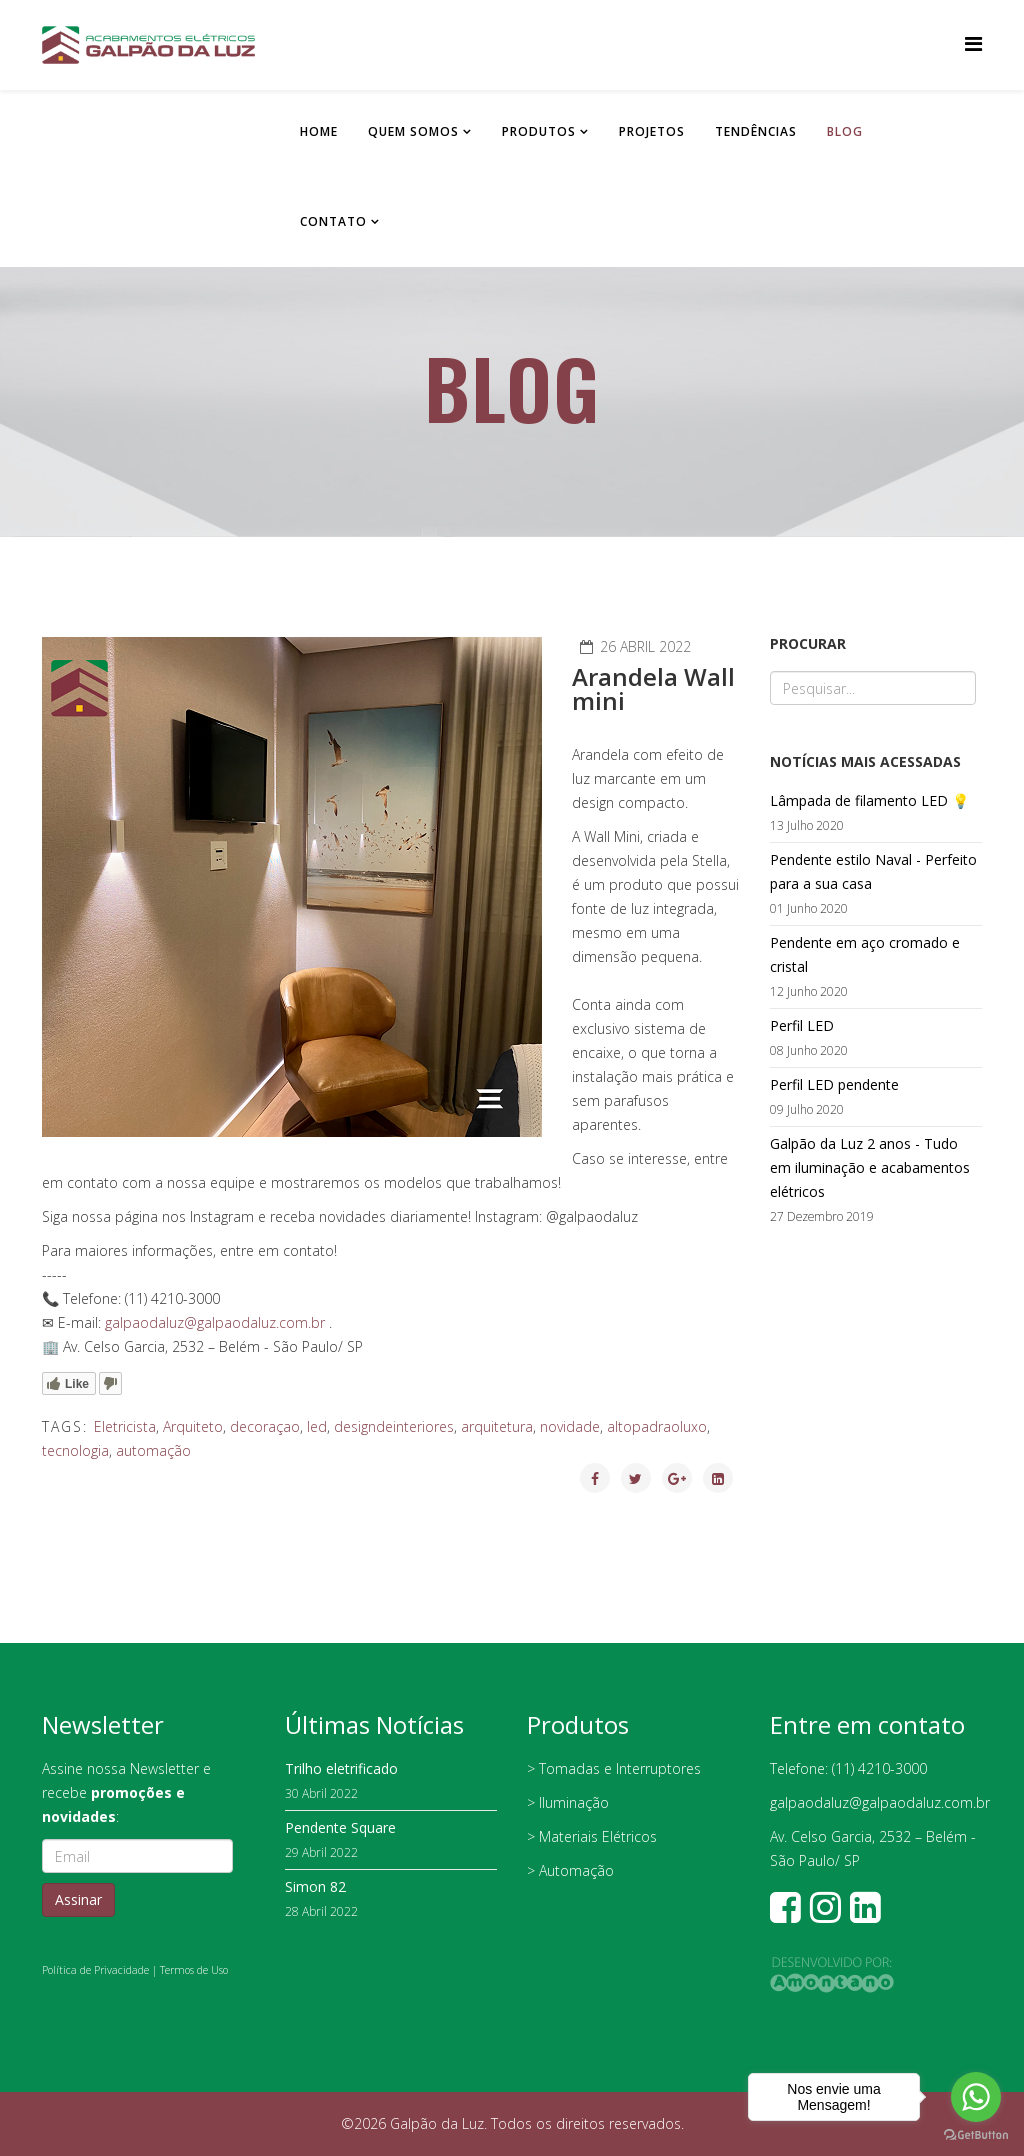  What do you see at coordinates (652, 131) in the screenshot?
I see `Projetos` at bounding box center [652, 131].